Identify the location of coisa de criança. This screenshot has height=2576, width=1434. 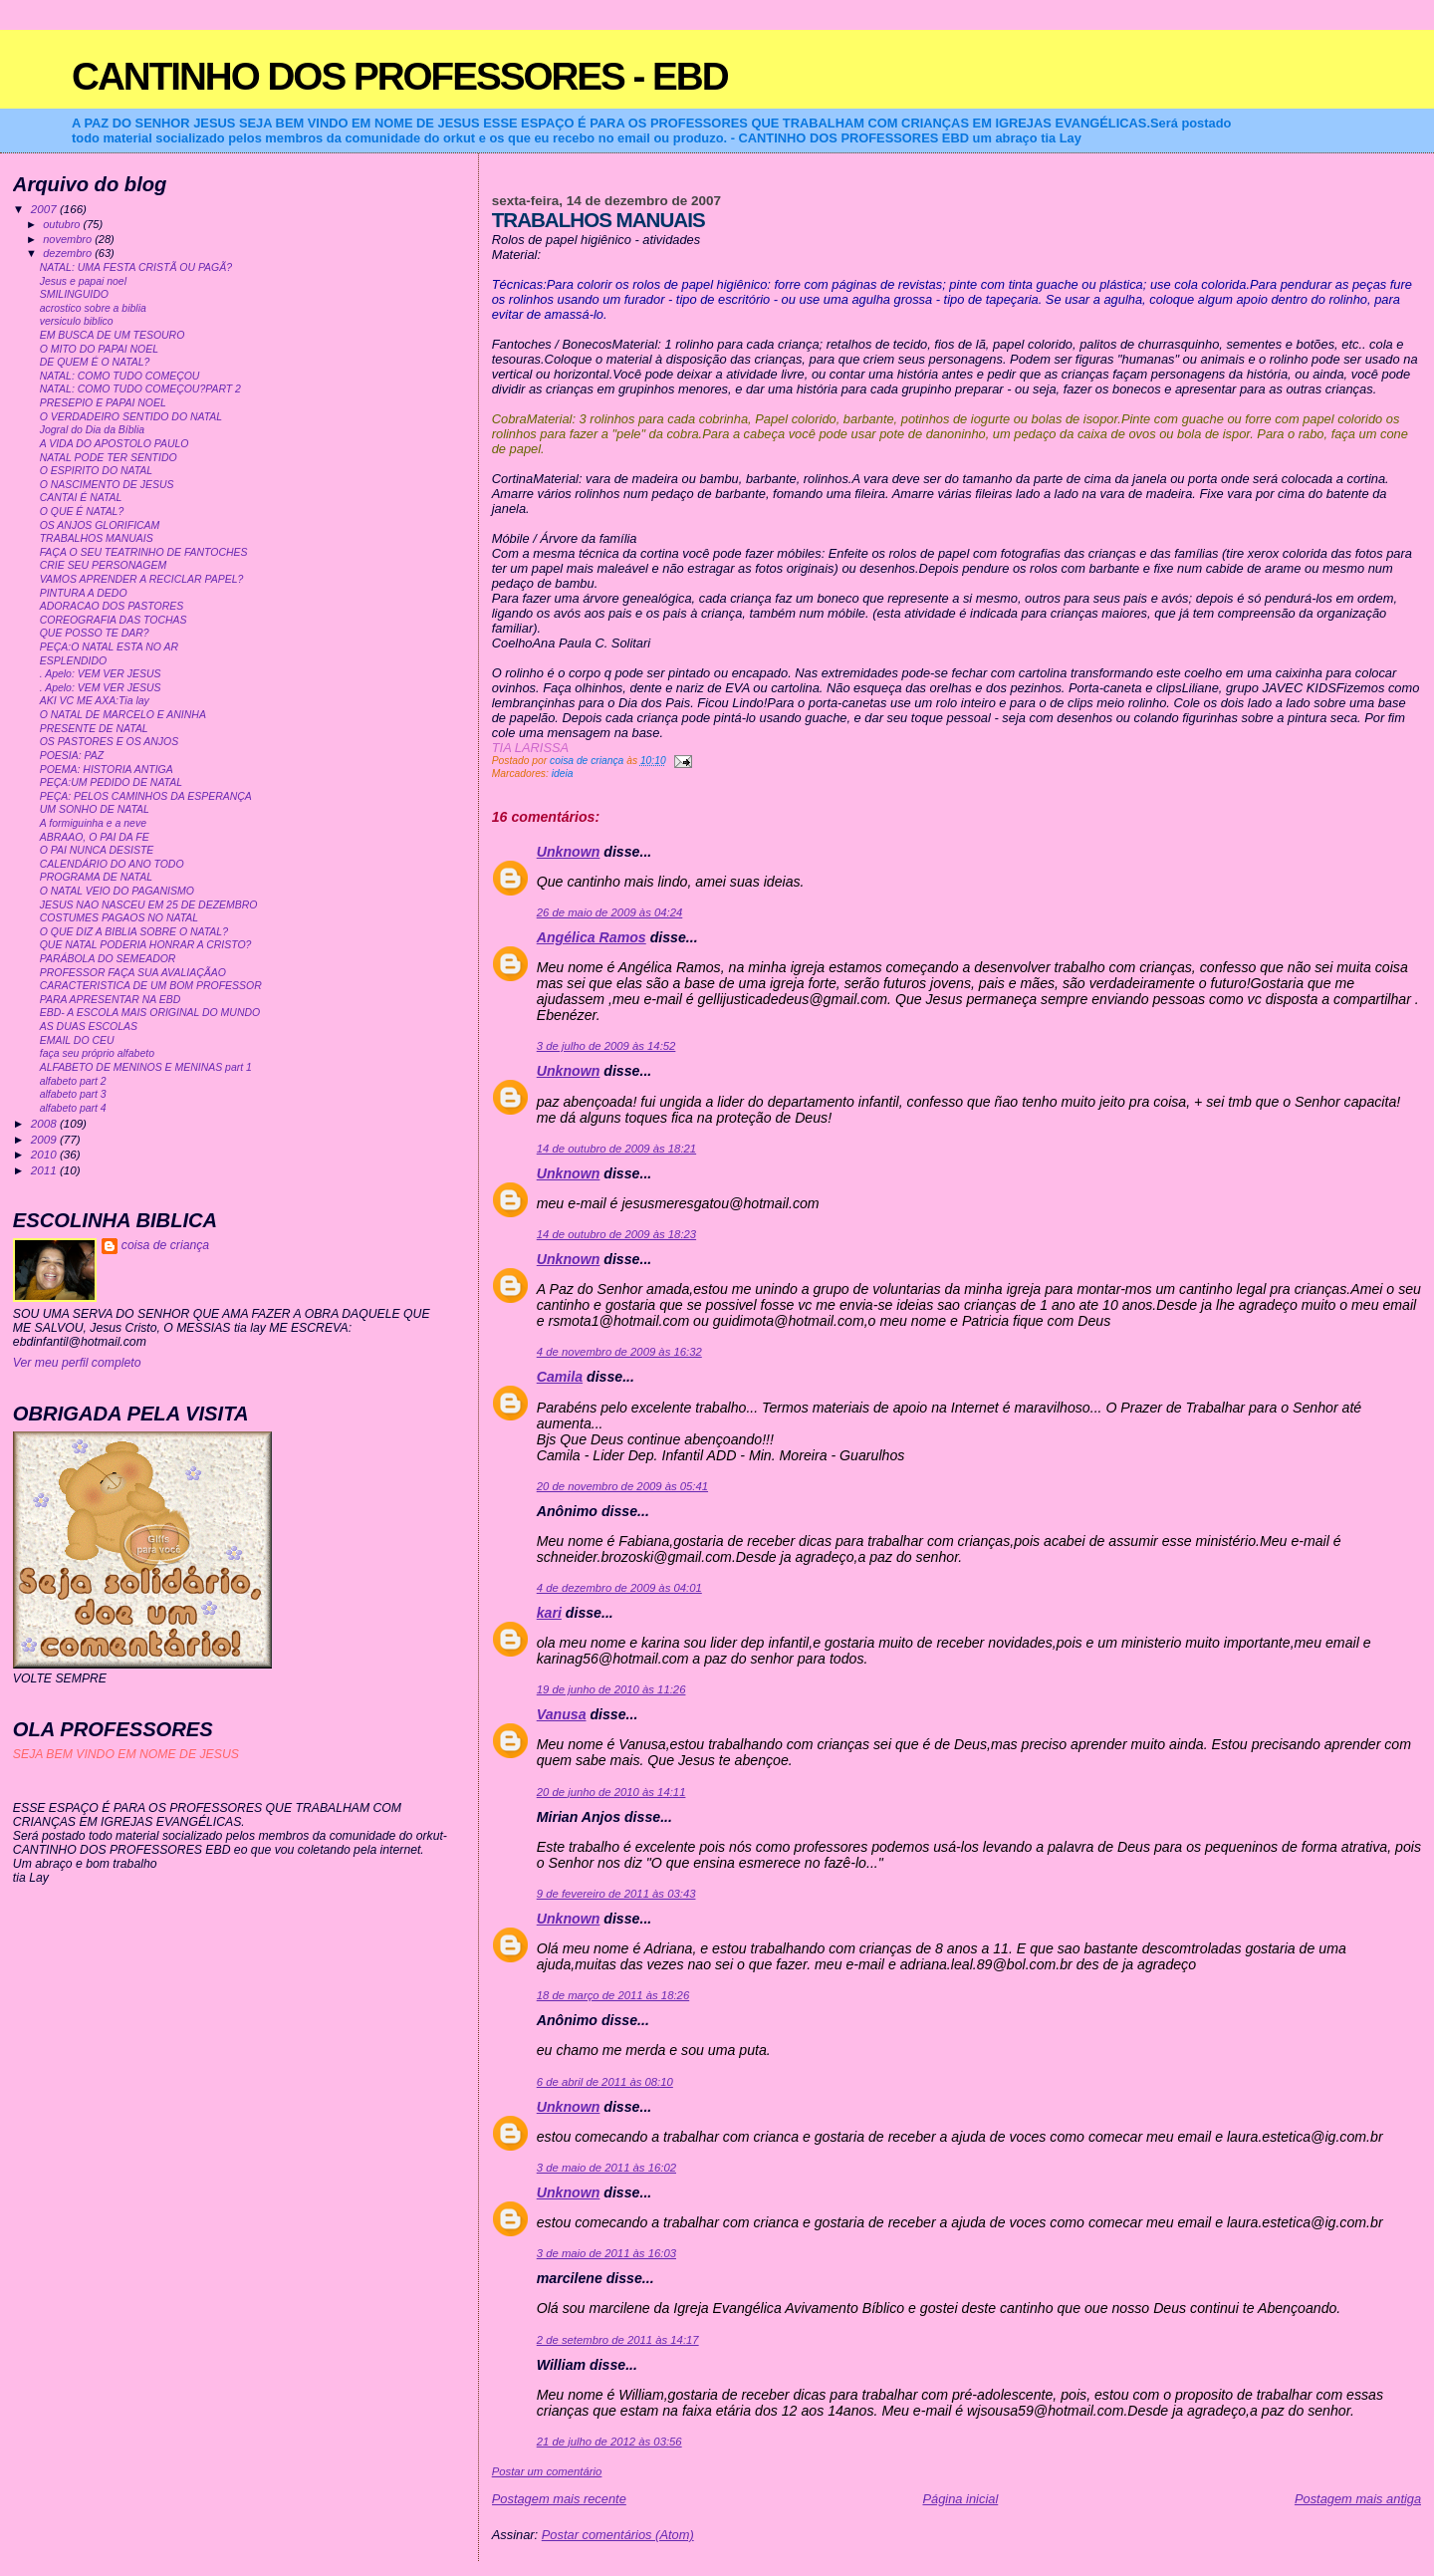
(165, 1245).